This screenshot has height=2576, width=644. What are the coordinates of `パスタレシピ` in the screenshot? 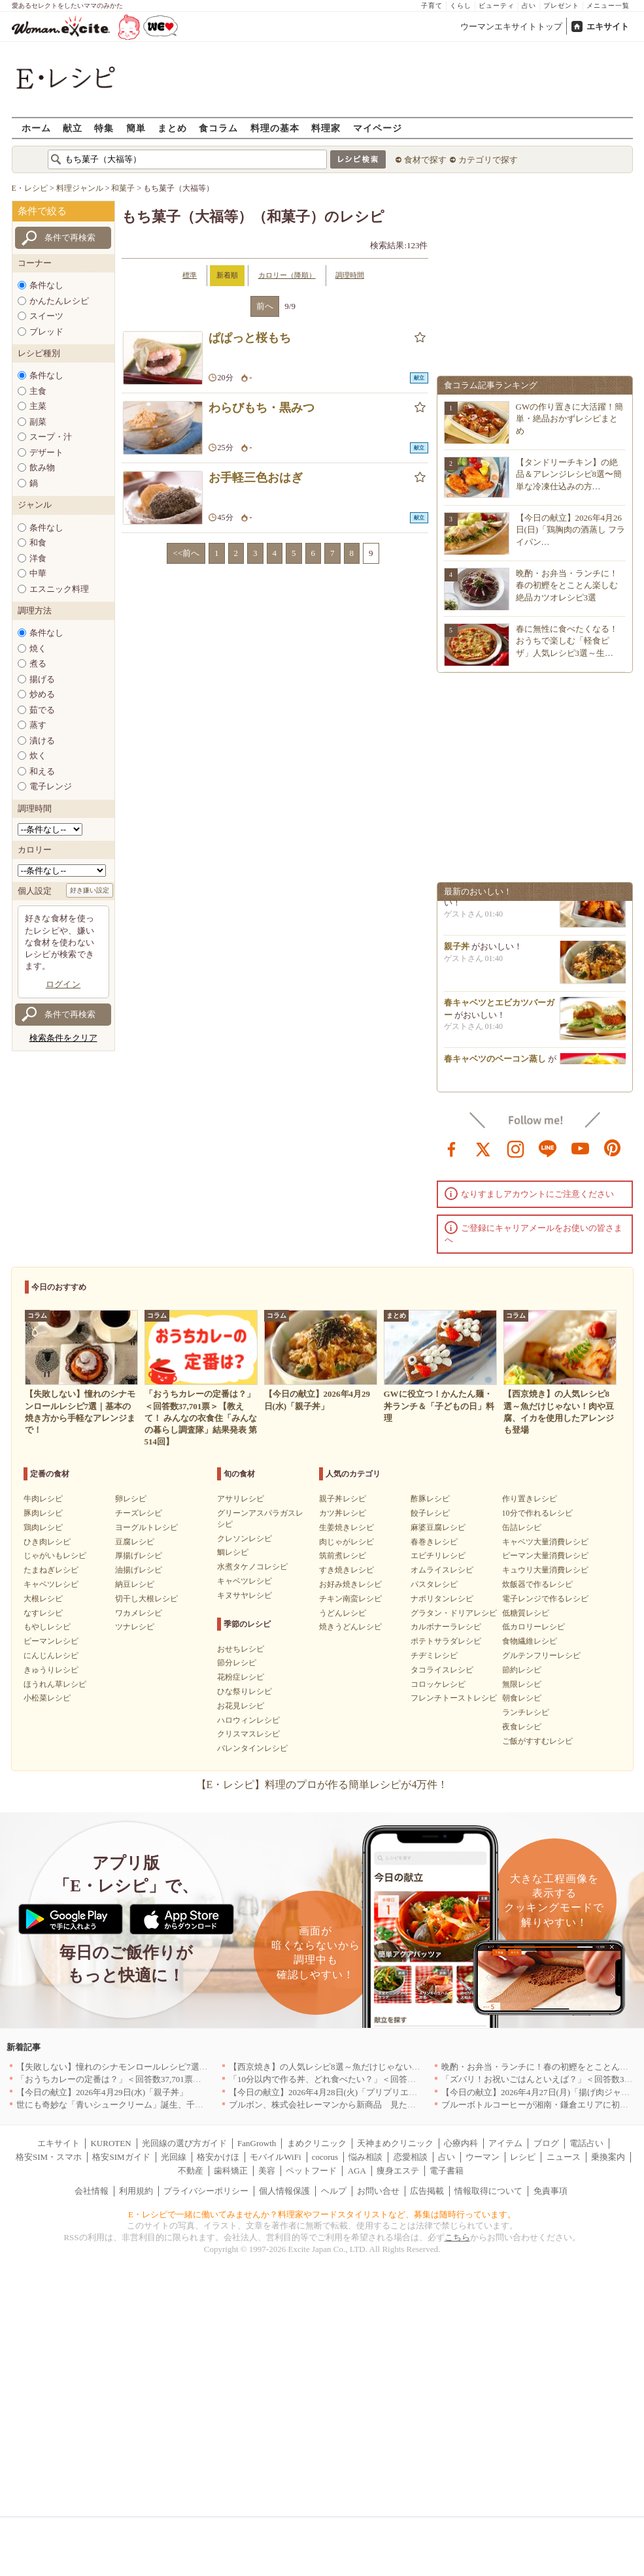 It's located at (434, 1584).